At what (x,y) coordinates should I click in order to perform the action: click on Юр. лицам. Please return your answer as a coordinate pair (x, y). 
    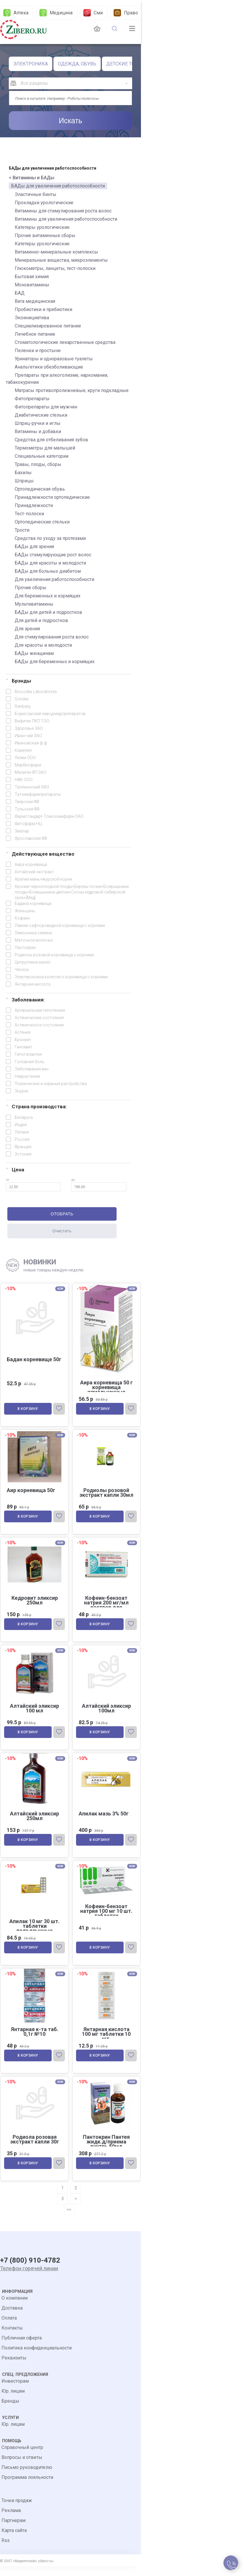
    Looking at the image, I should click on (13, 2400).